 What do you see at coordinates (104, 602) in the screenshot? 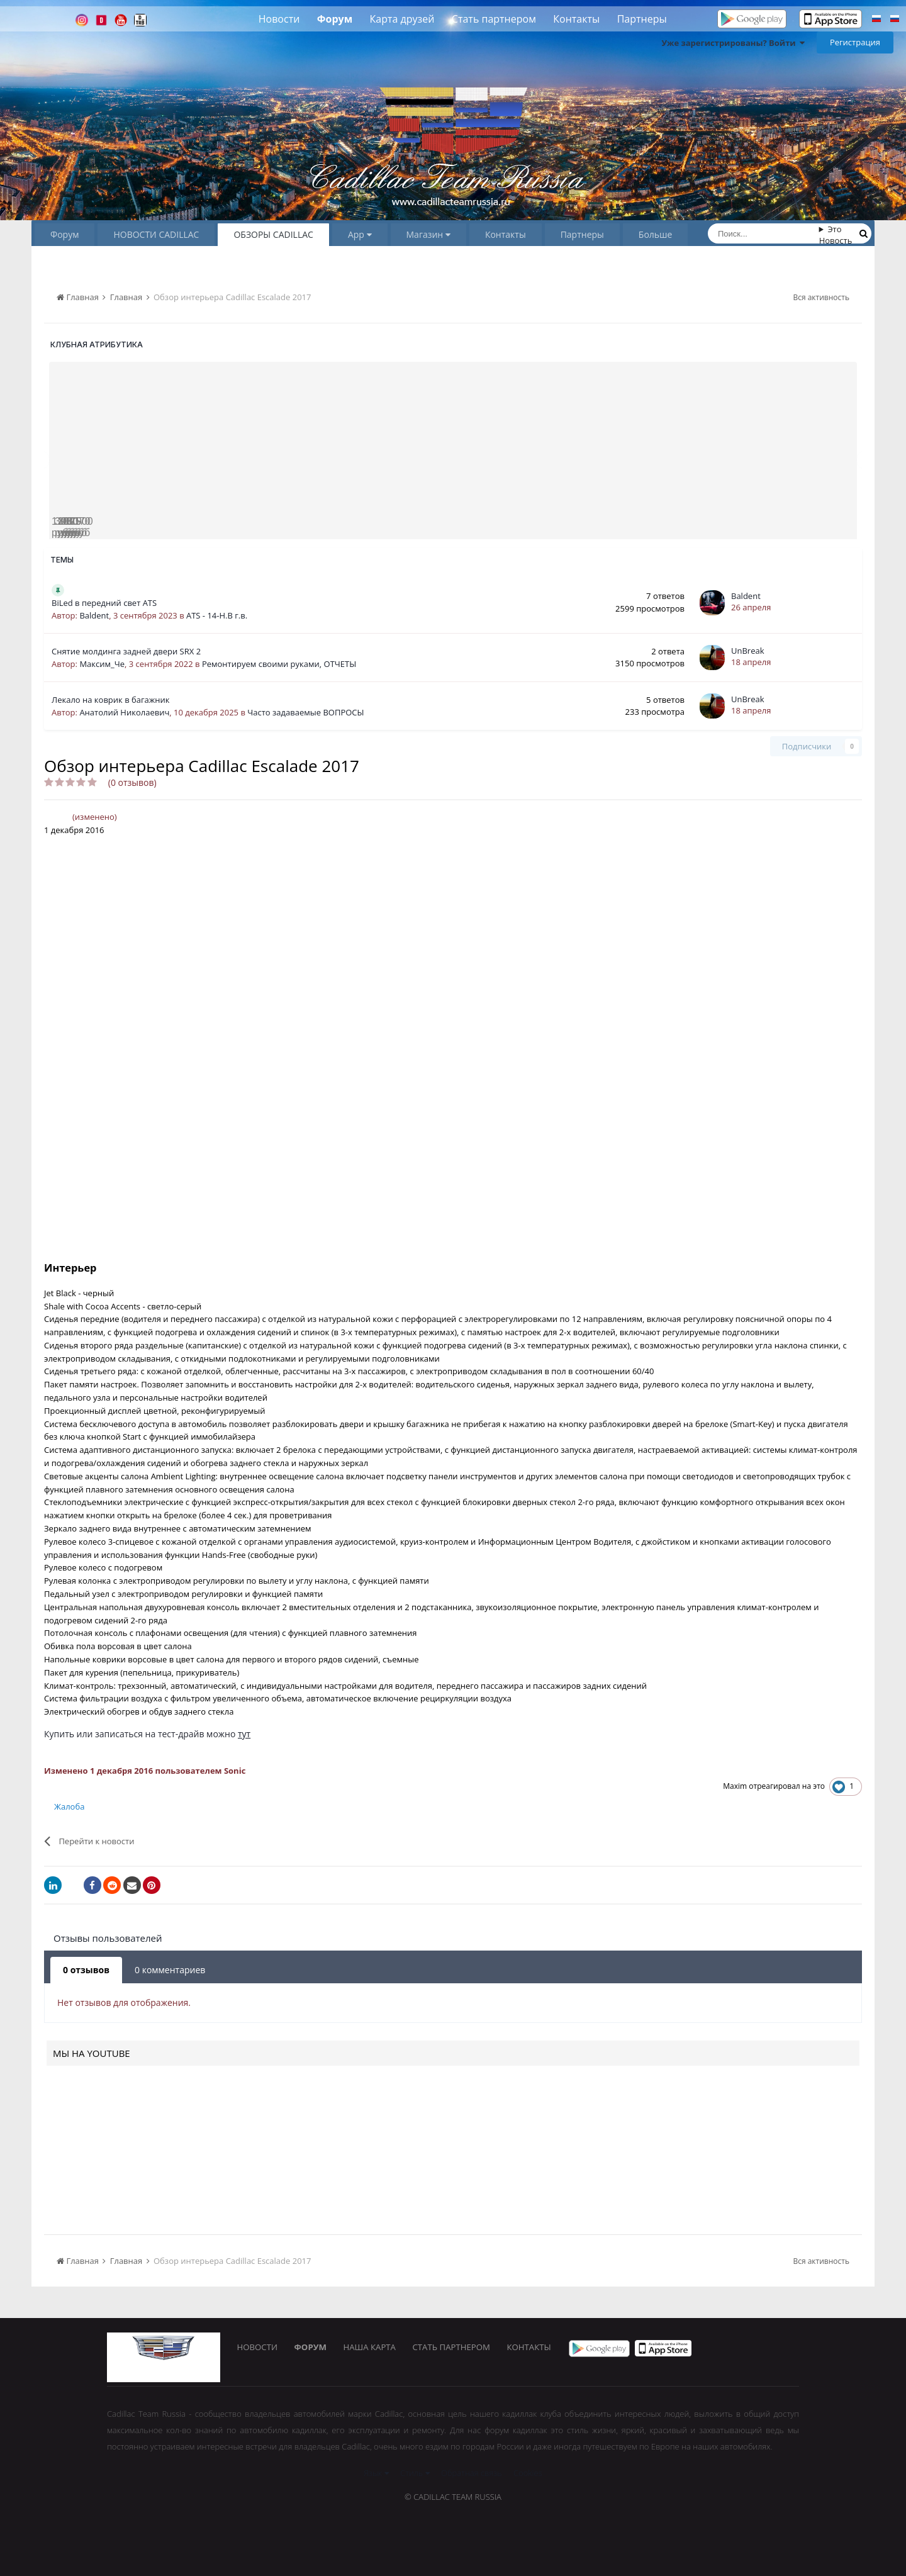
I see `BiLed в передний свет ATS` at bounding box center [104, 602].